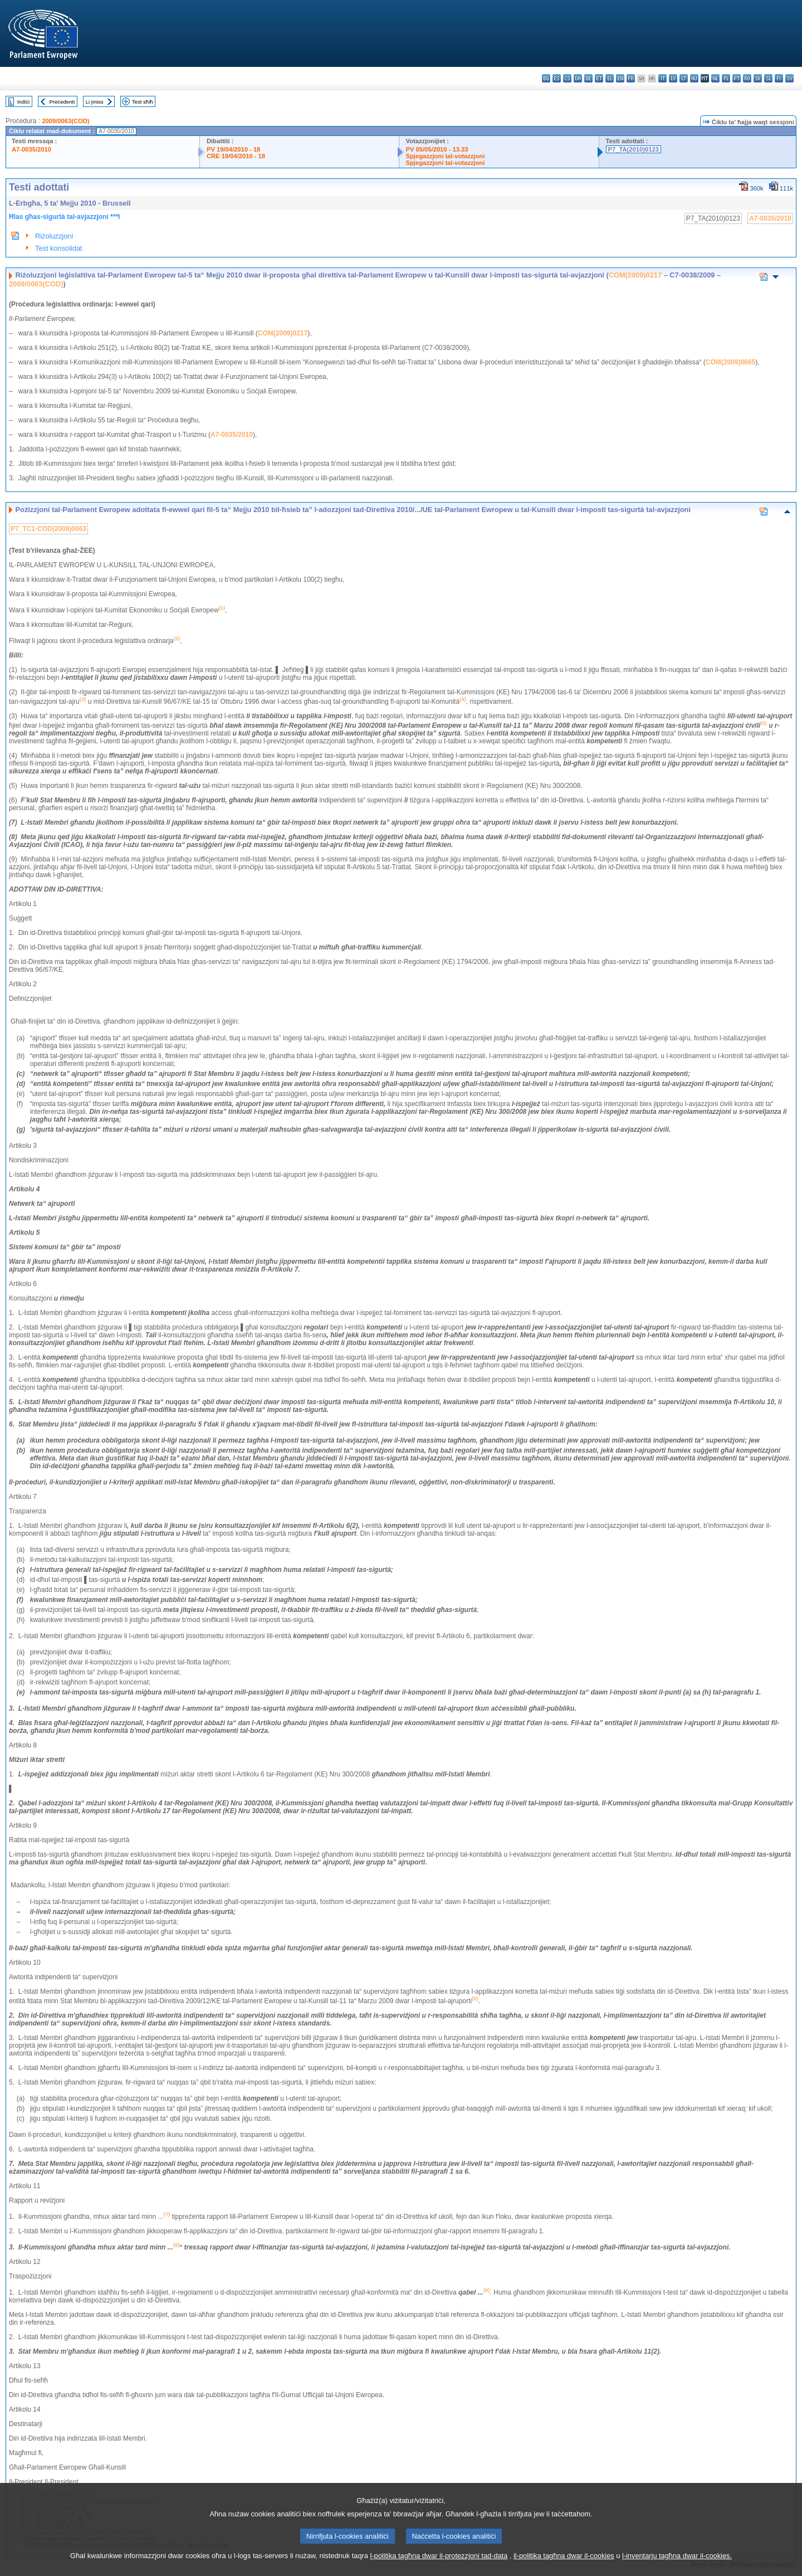  I want to click on Li jmiss, so click(95, 102).